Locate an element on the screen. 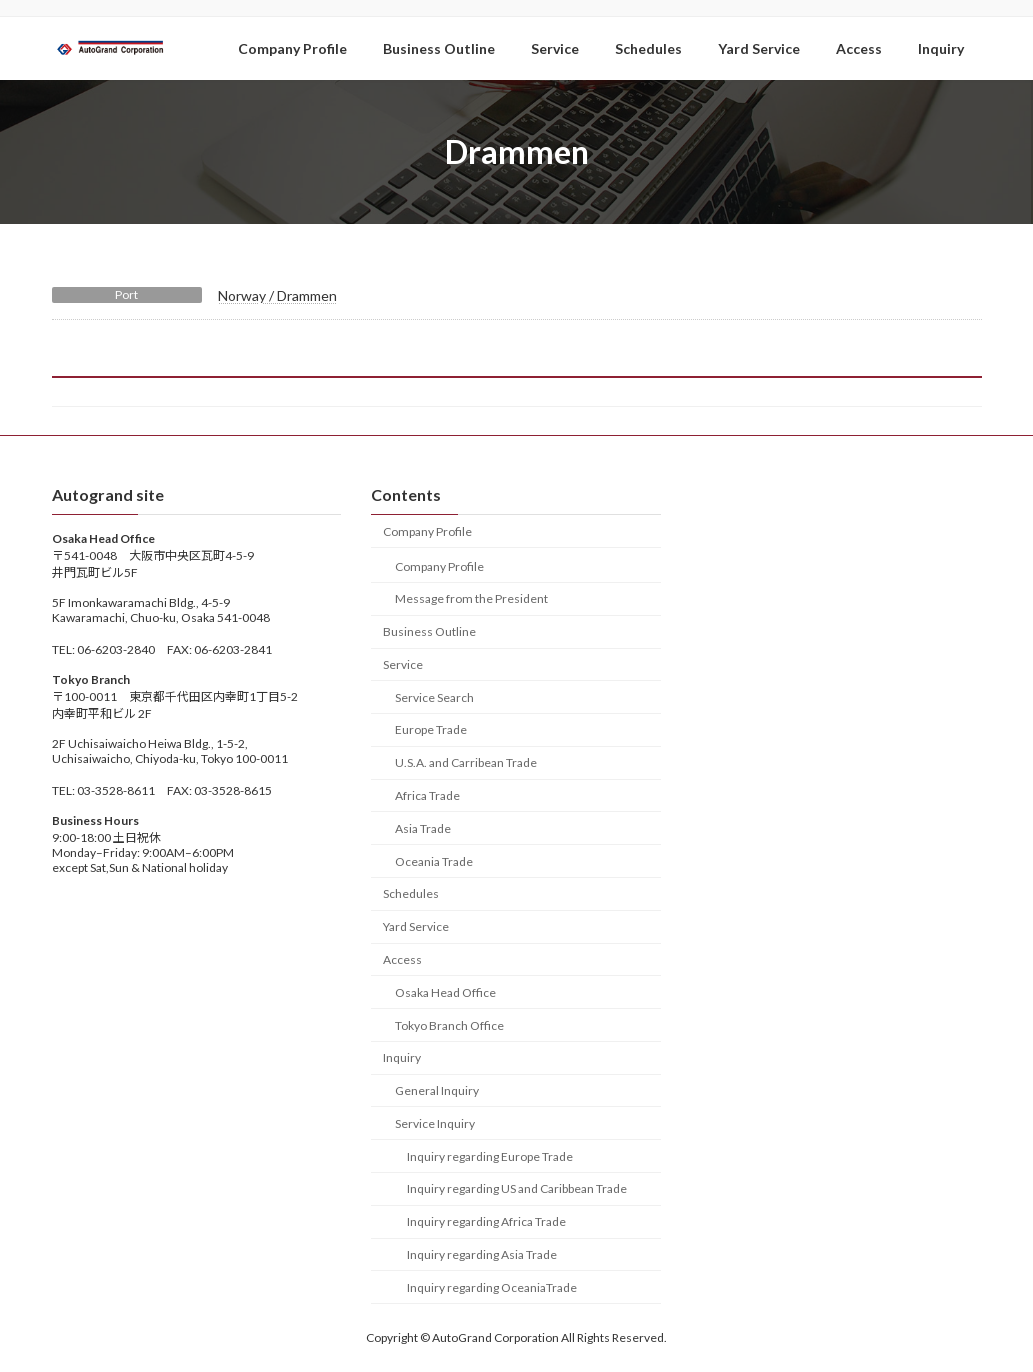  Asia Trade is located at coordinates (423, 827).